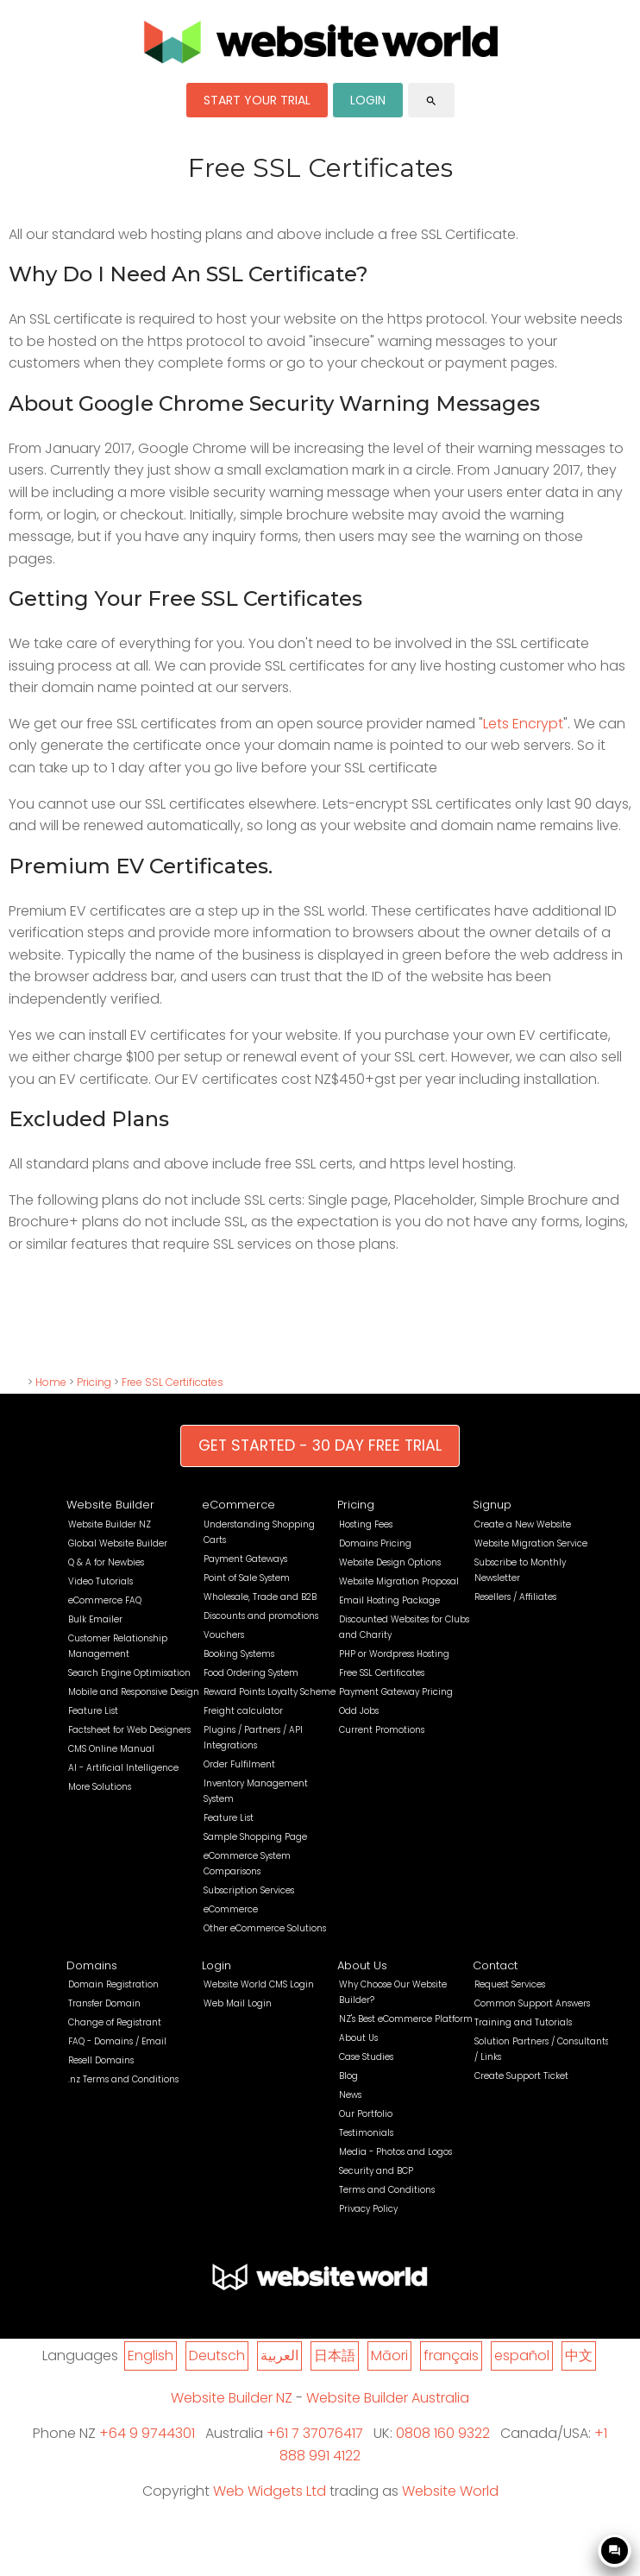 This screenshot has width=640, height=2576. What do you see at coordinates (238, 1504) in the screenshot?
I see `eCommerce` at bounding box center [238, 1504].